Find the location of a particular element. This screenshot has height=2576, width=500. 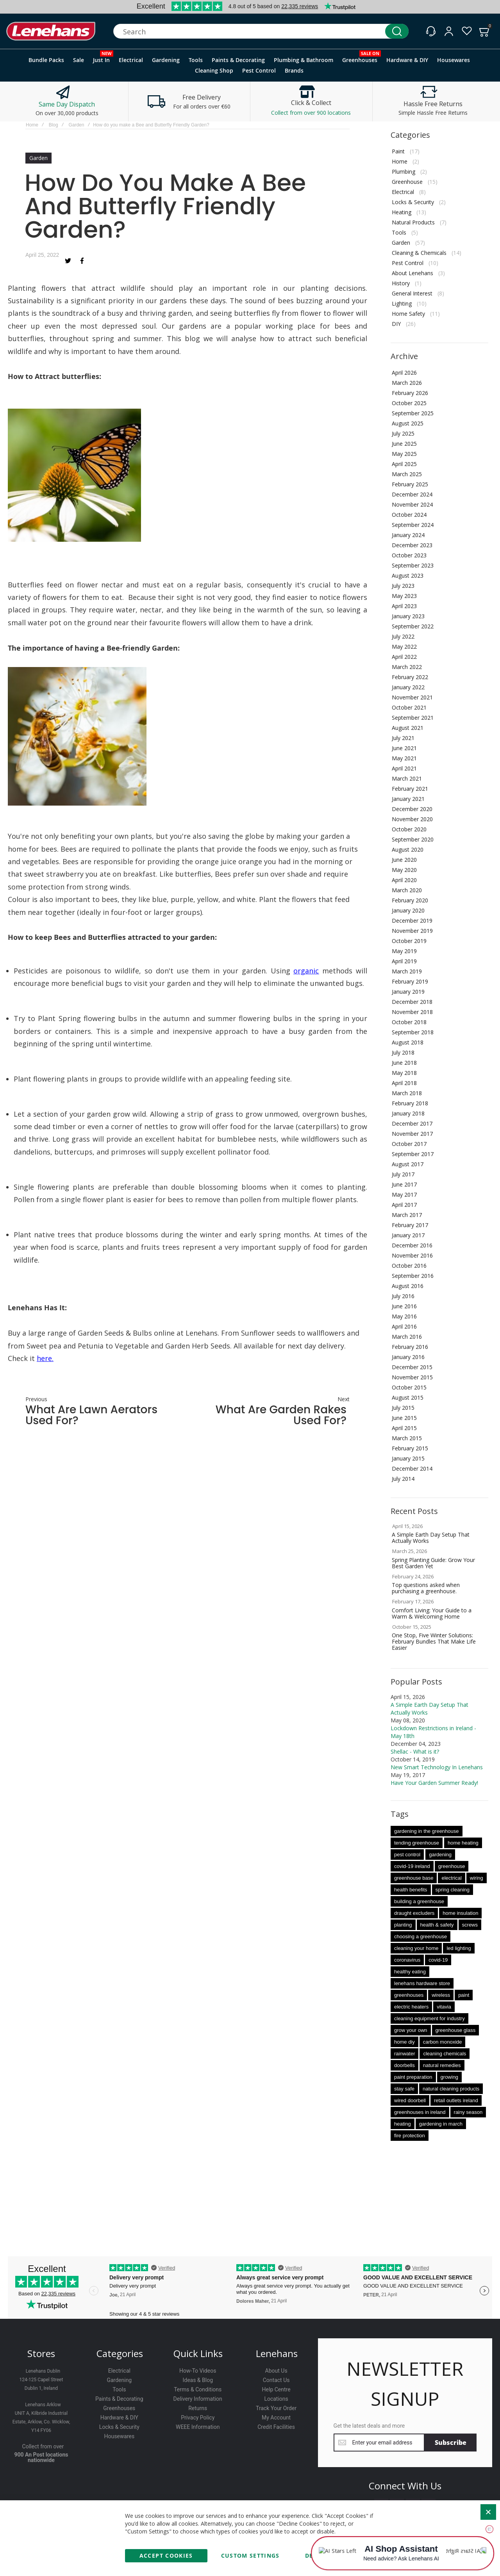

March 2020 is located at coordinates (407, 890).